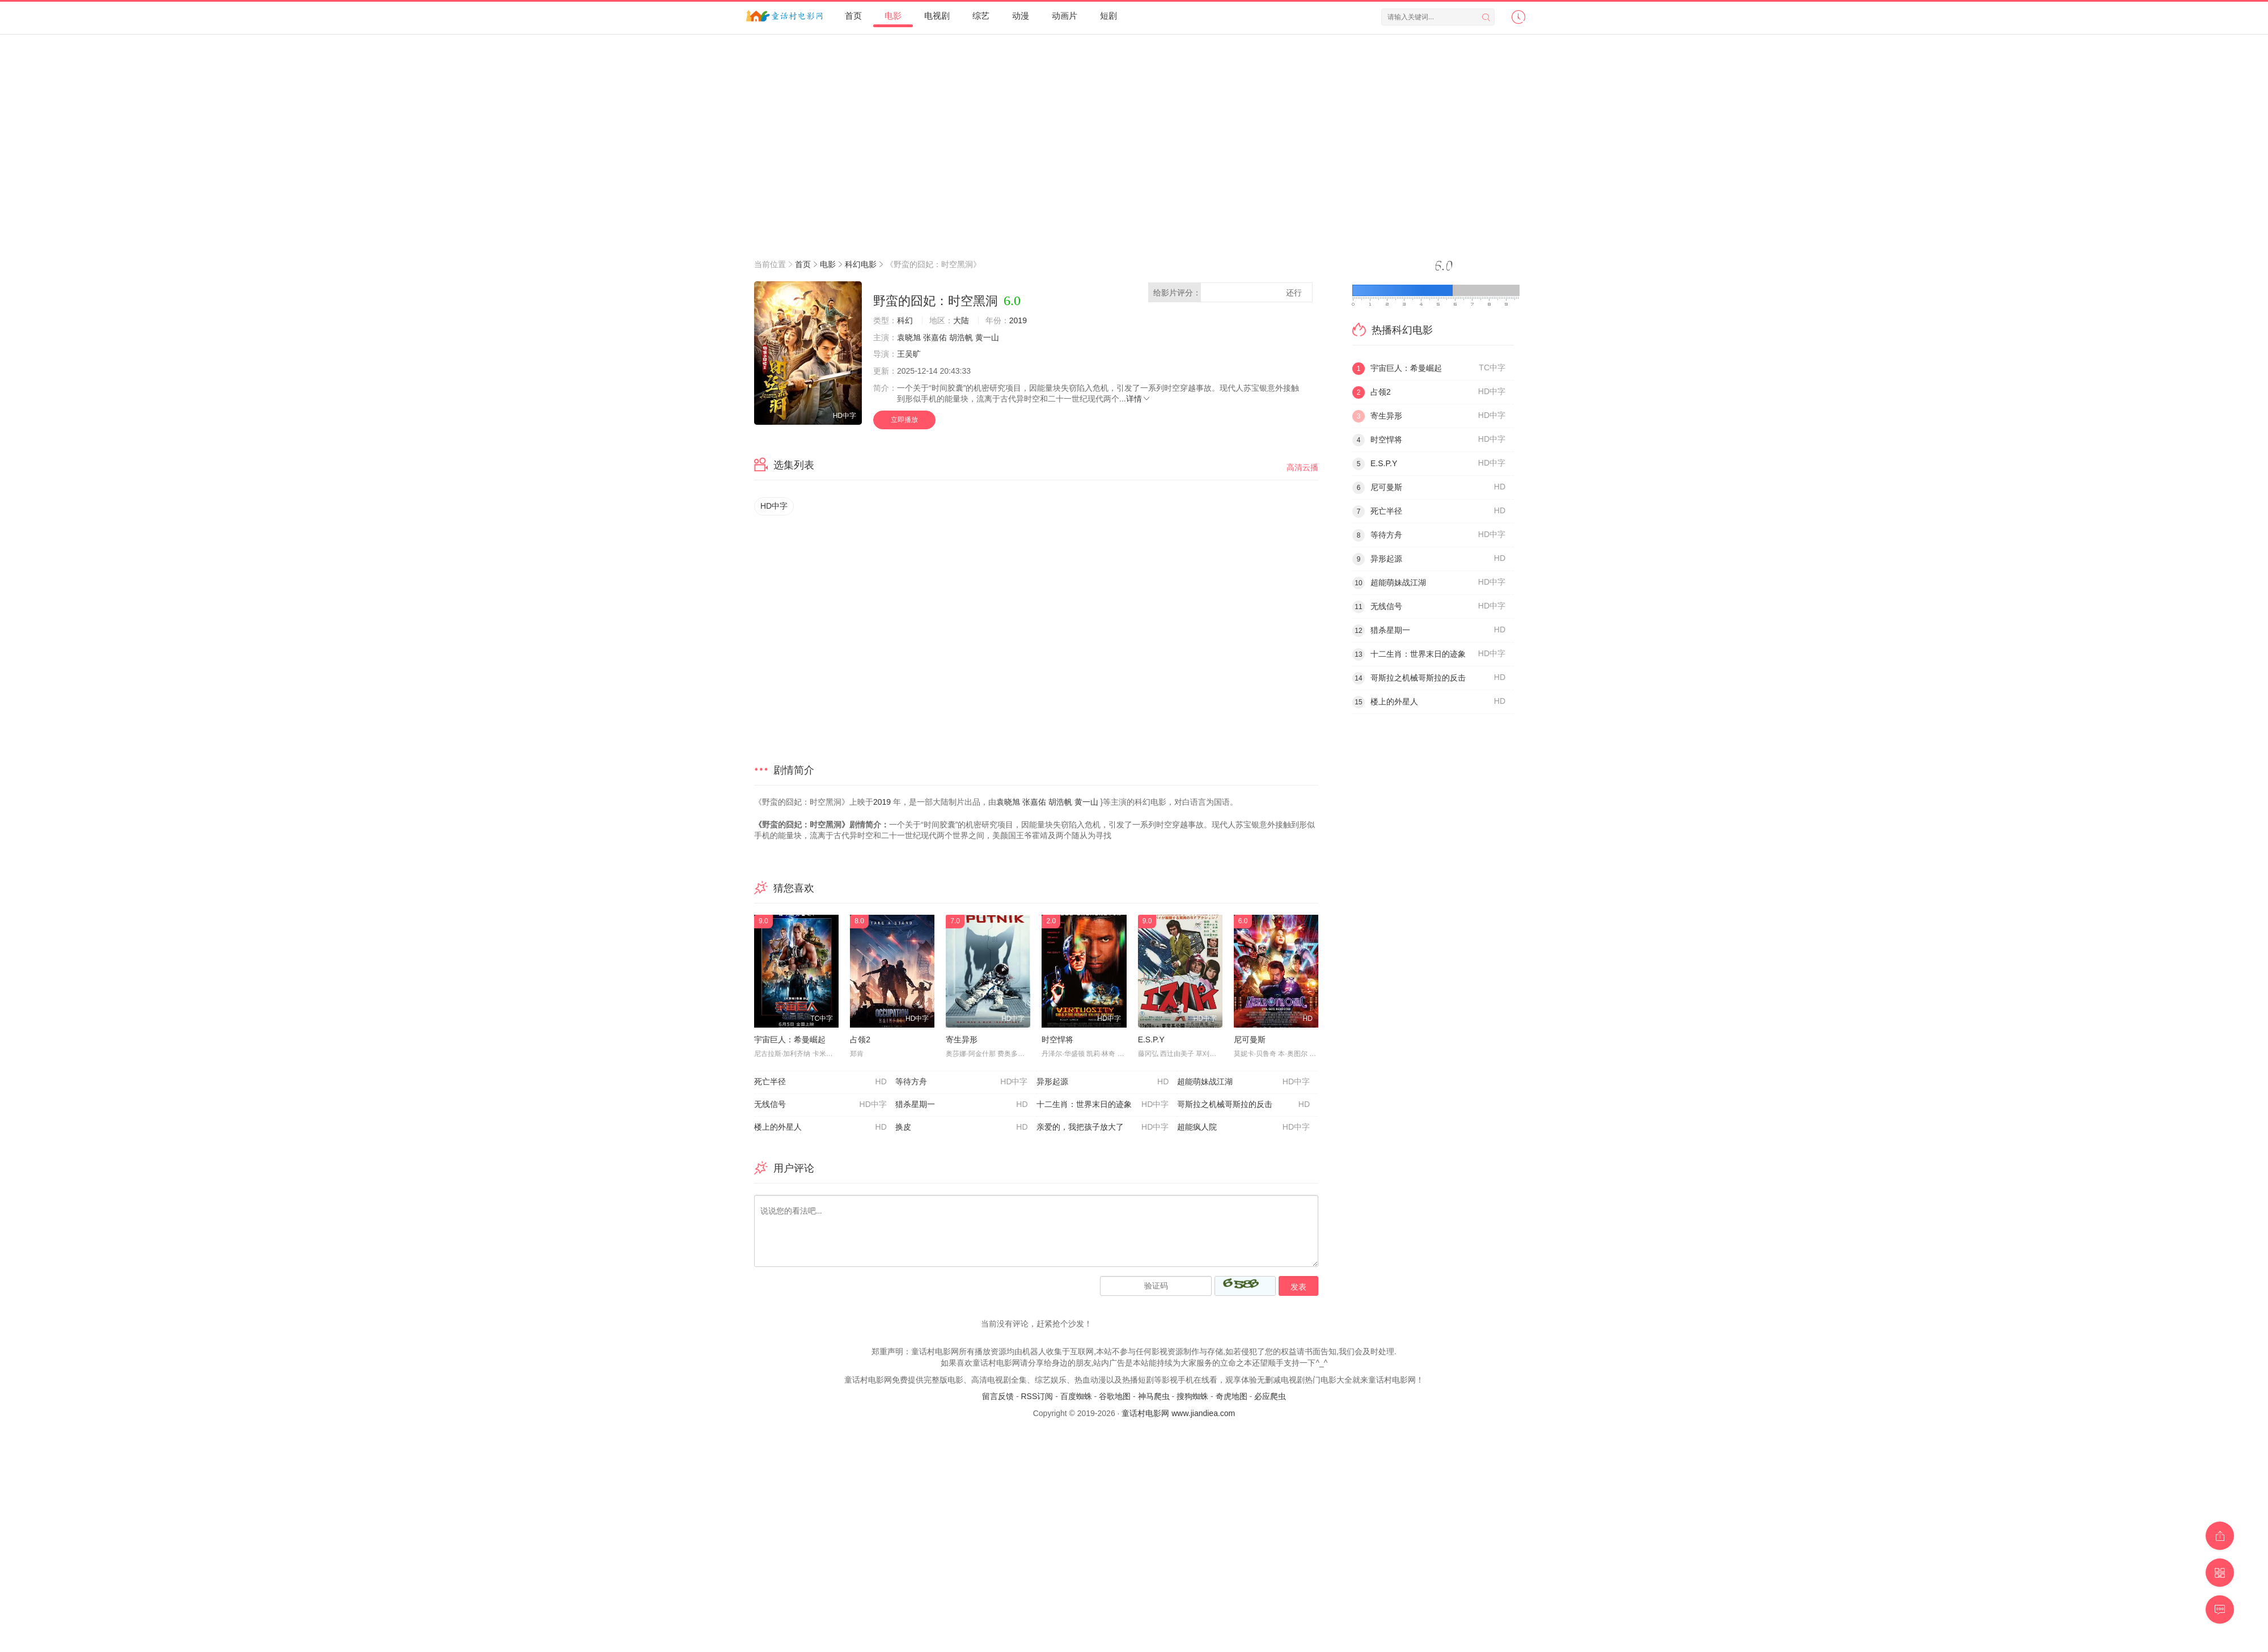 The image size is (2268, 1652). Describe the element at coordinates (904, 420) in the screenshot. I see `立即播放` at that location.